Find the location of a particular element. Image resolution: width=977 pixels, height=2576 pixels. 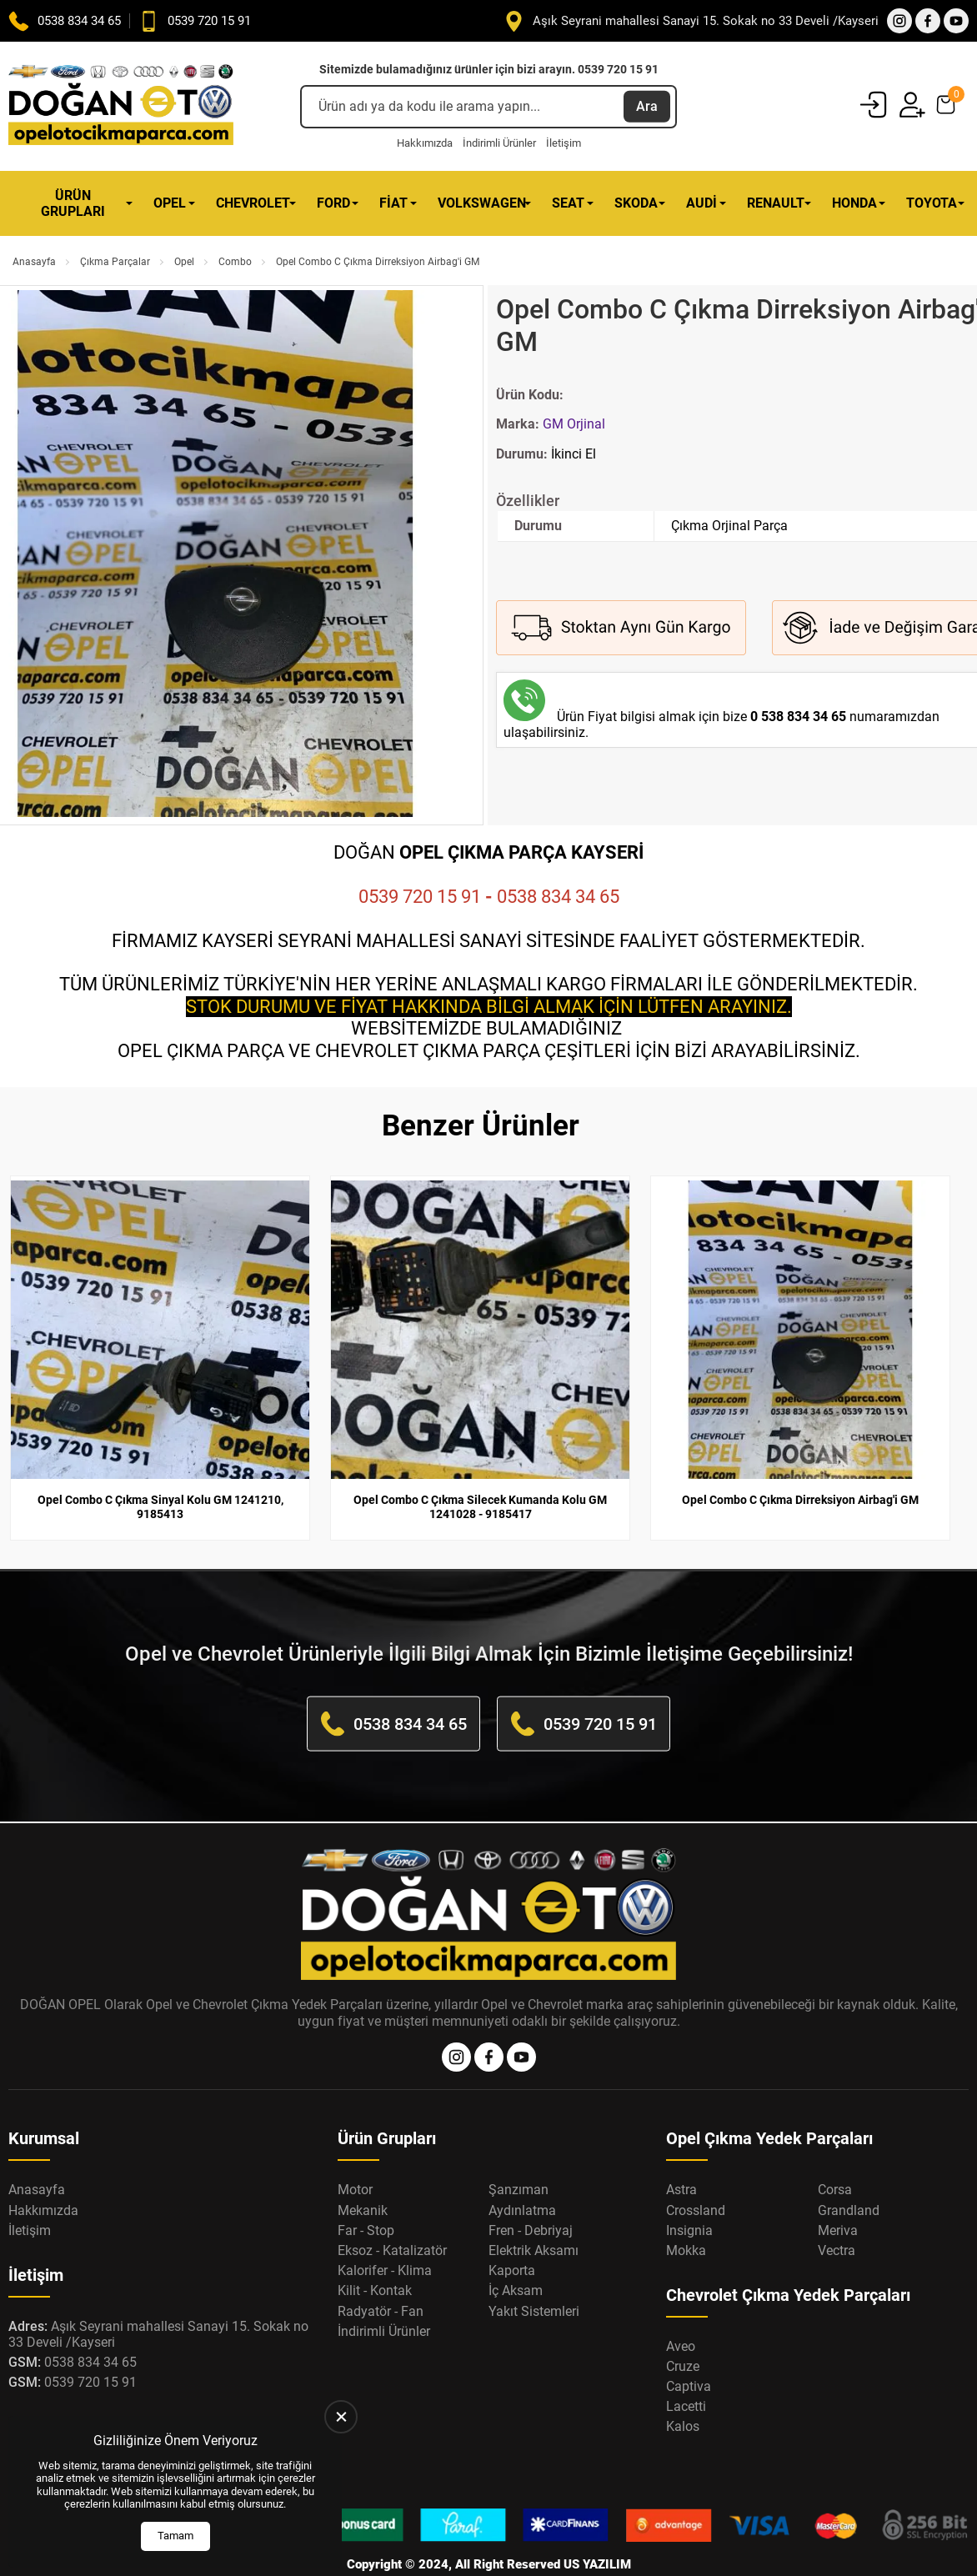

Mekanik is located at coordinates (363, 2175).